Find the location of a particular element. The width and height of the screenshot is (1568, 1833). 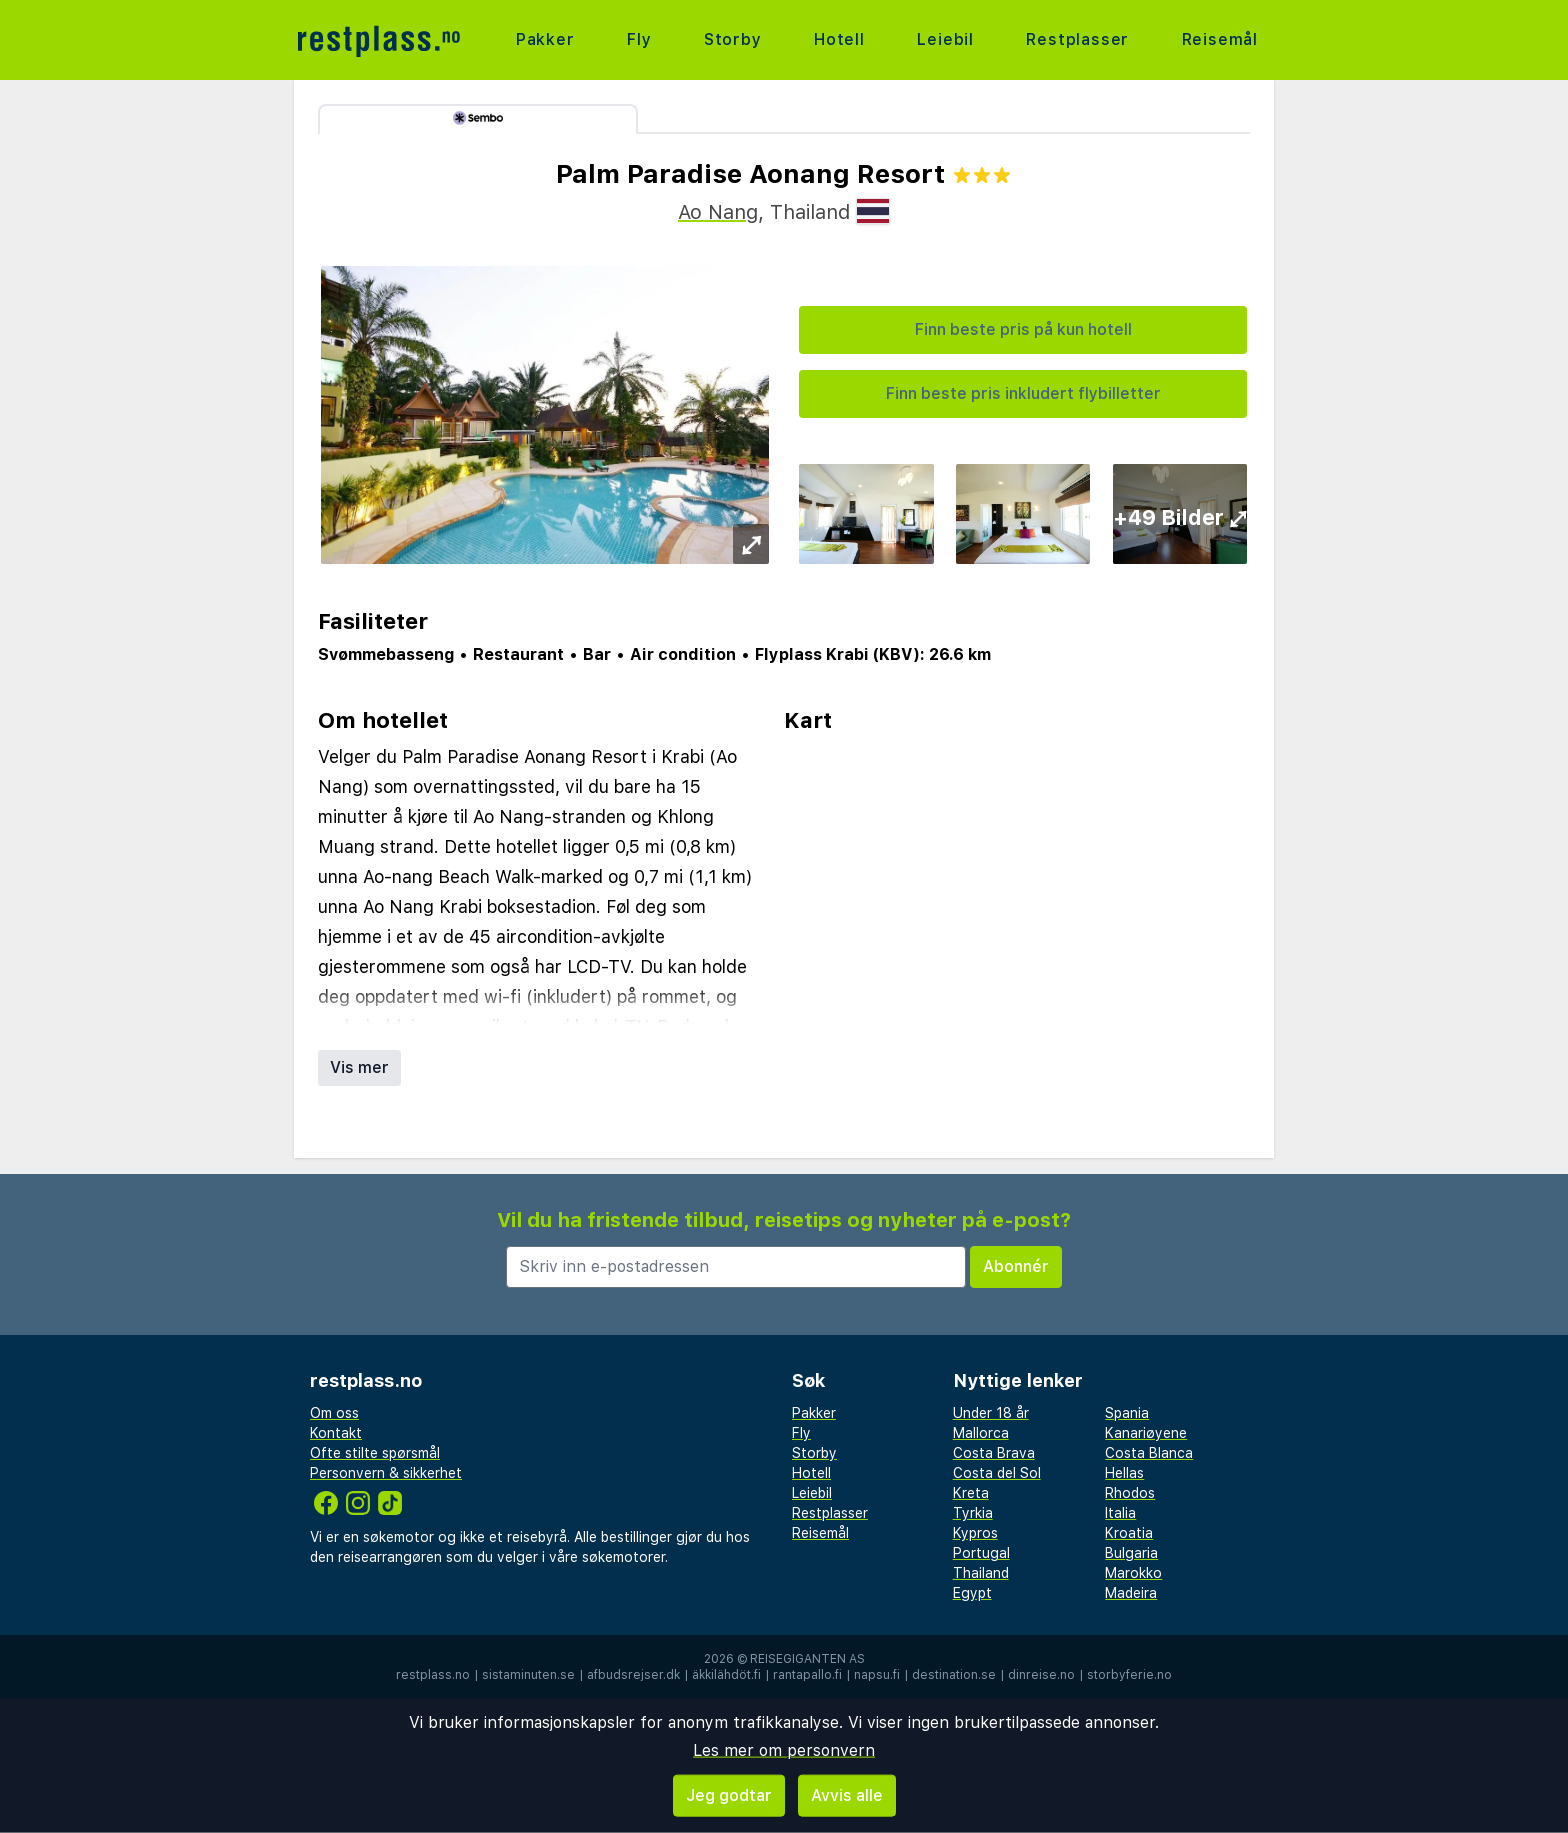

Mallorca is located at coordinates (981, 1433).